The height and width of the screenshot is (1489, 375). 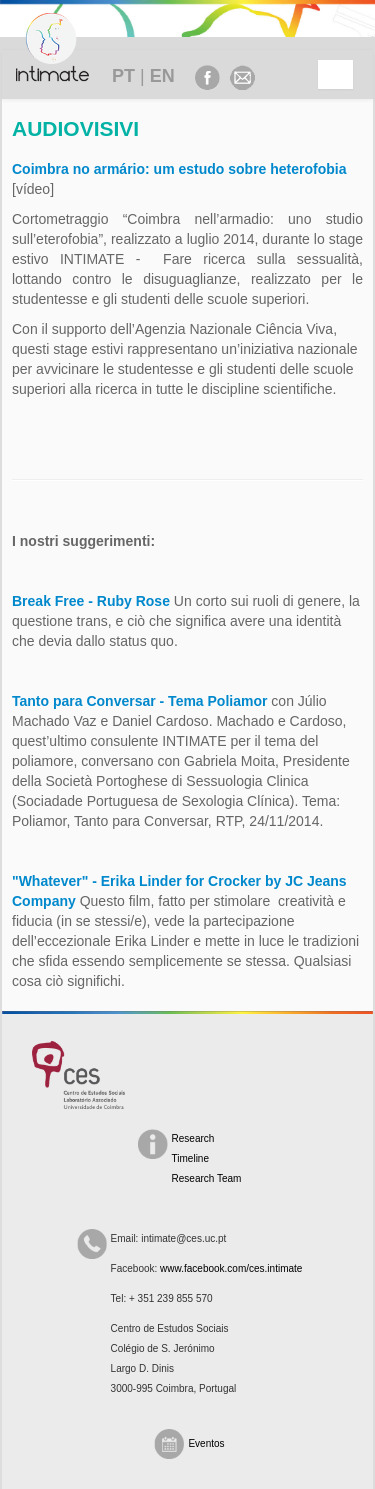 What do you see at coordinates (206, 1443) in the screenshot?
I see `Eventos` at bounding box center [206, 1443].